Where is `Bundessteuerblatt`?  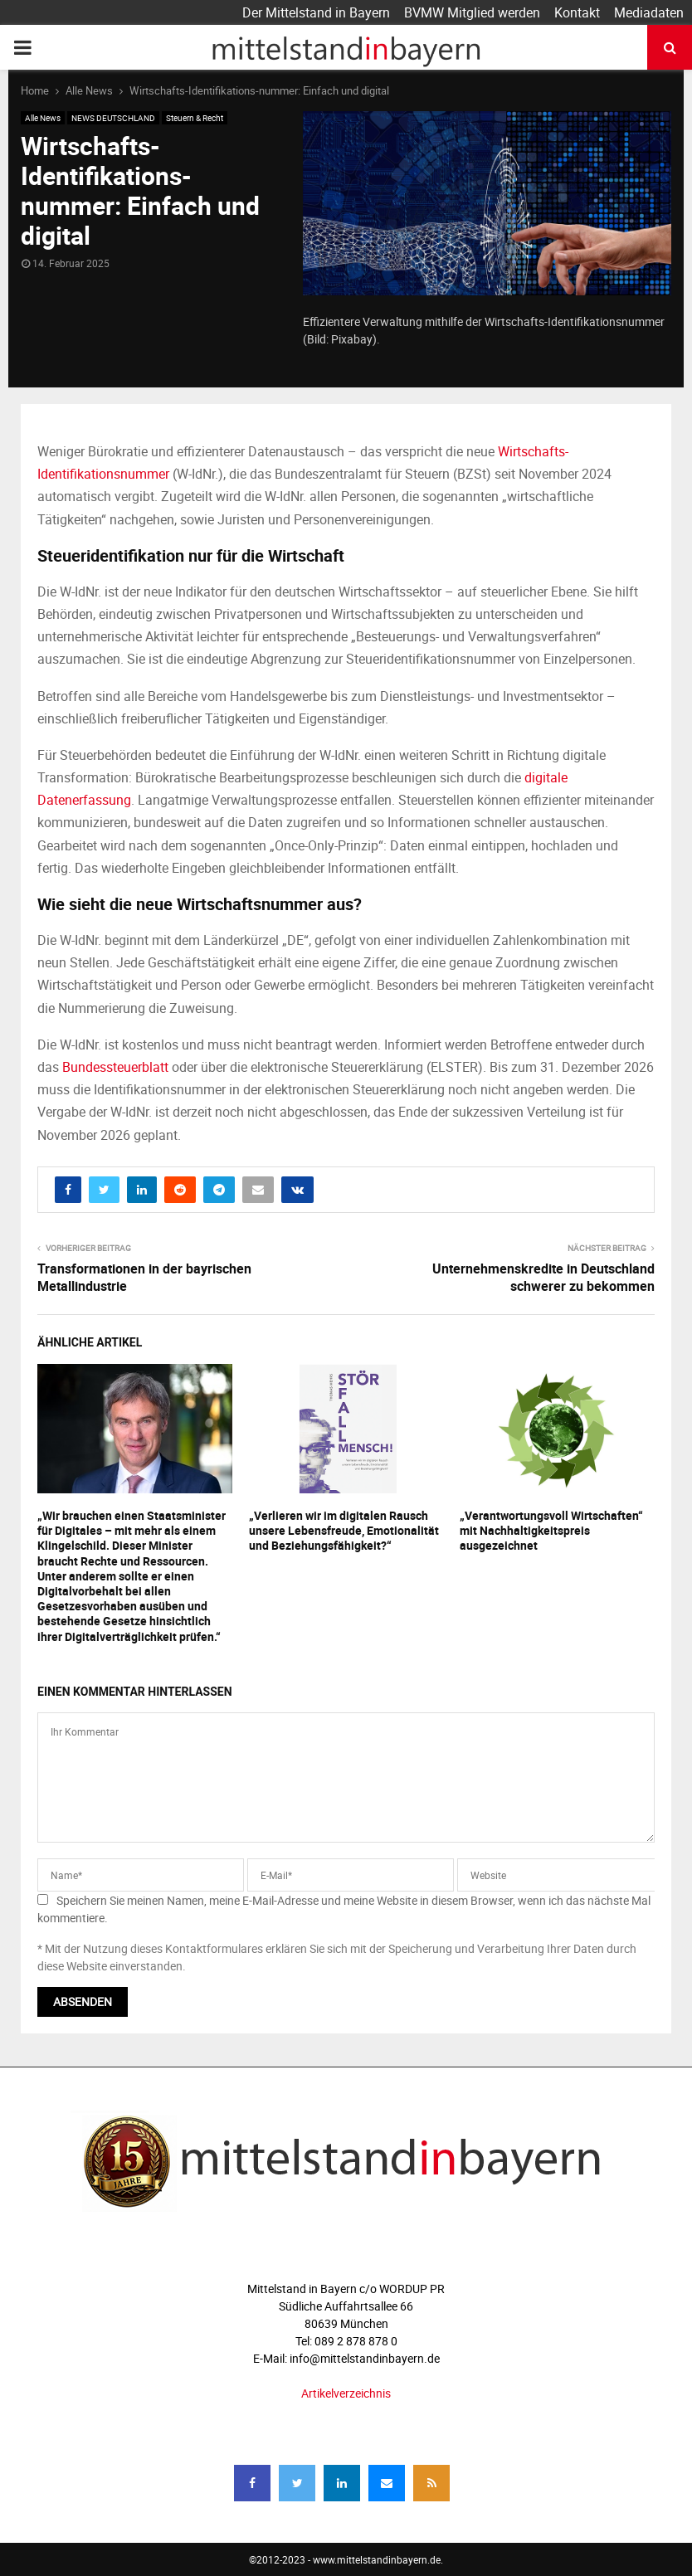 Bundessteuerblatt is located at coordinates (115, 1067).